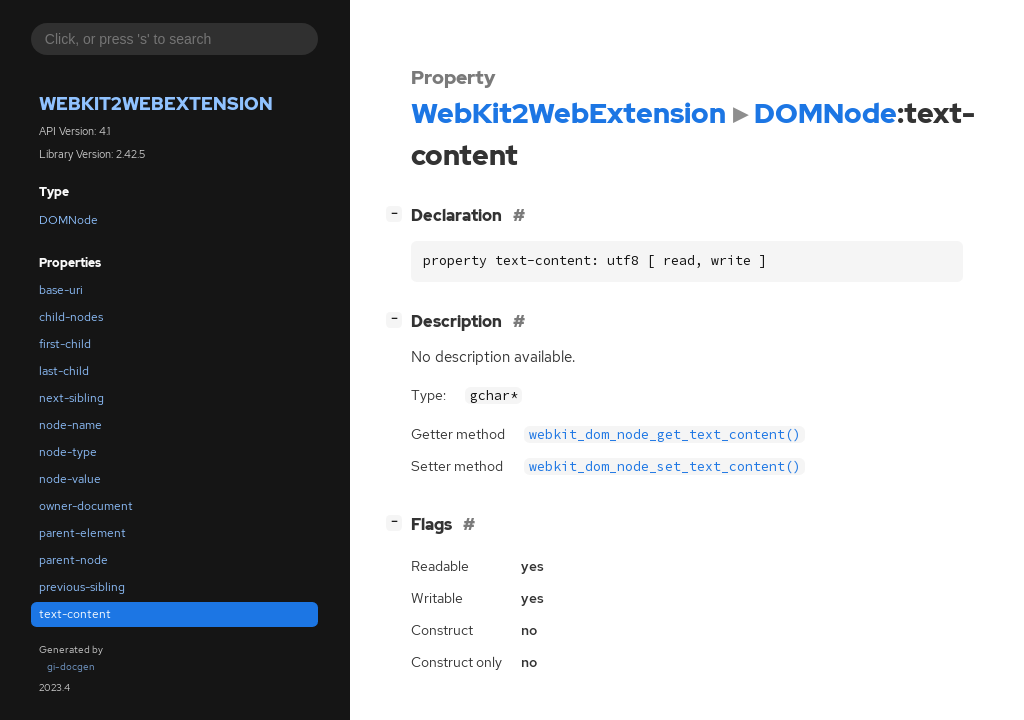  Describe the element at coordinates (156, 103) in the screenshot. I see `WebKit2WebExtension` at that location.